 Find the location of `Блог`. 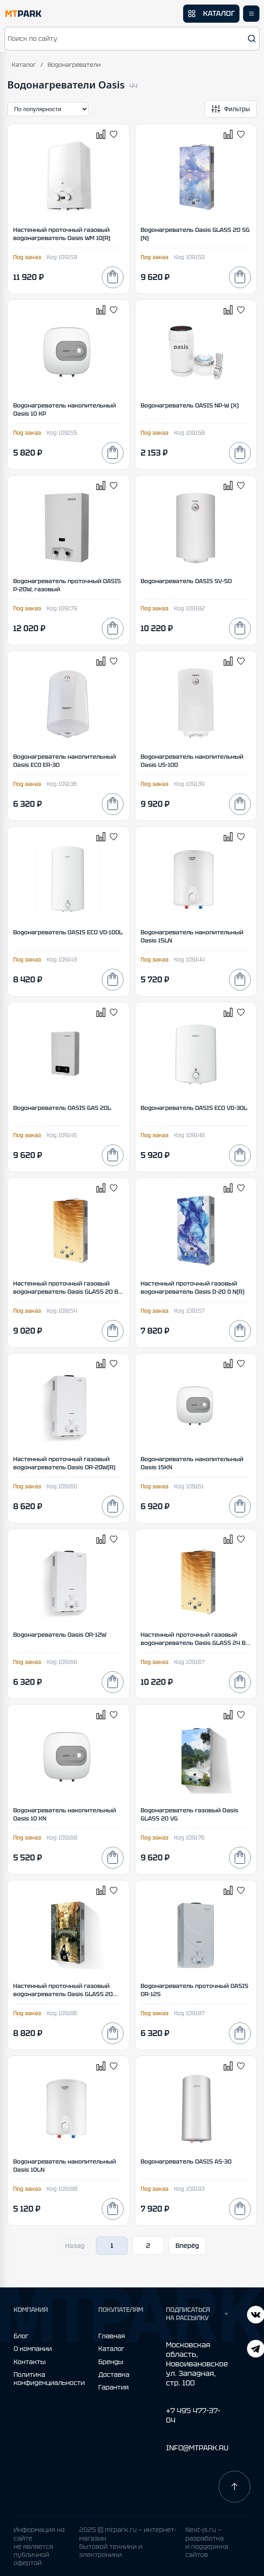

Блог is located at coordinates (21, 2336).